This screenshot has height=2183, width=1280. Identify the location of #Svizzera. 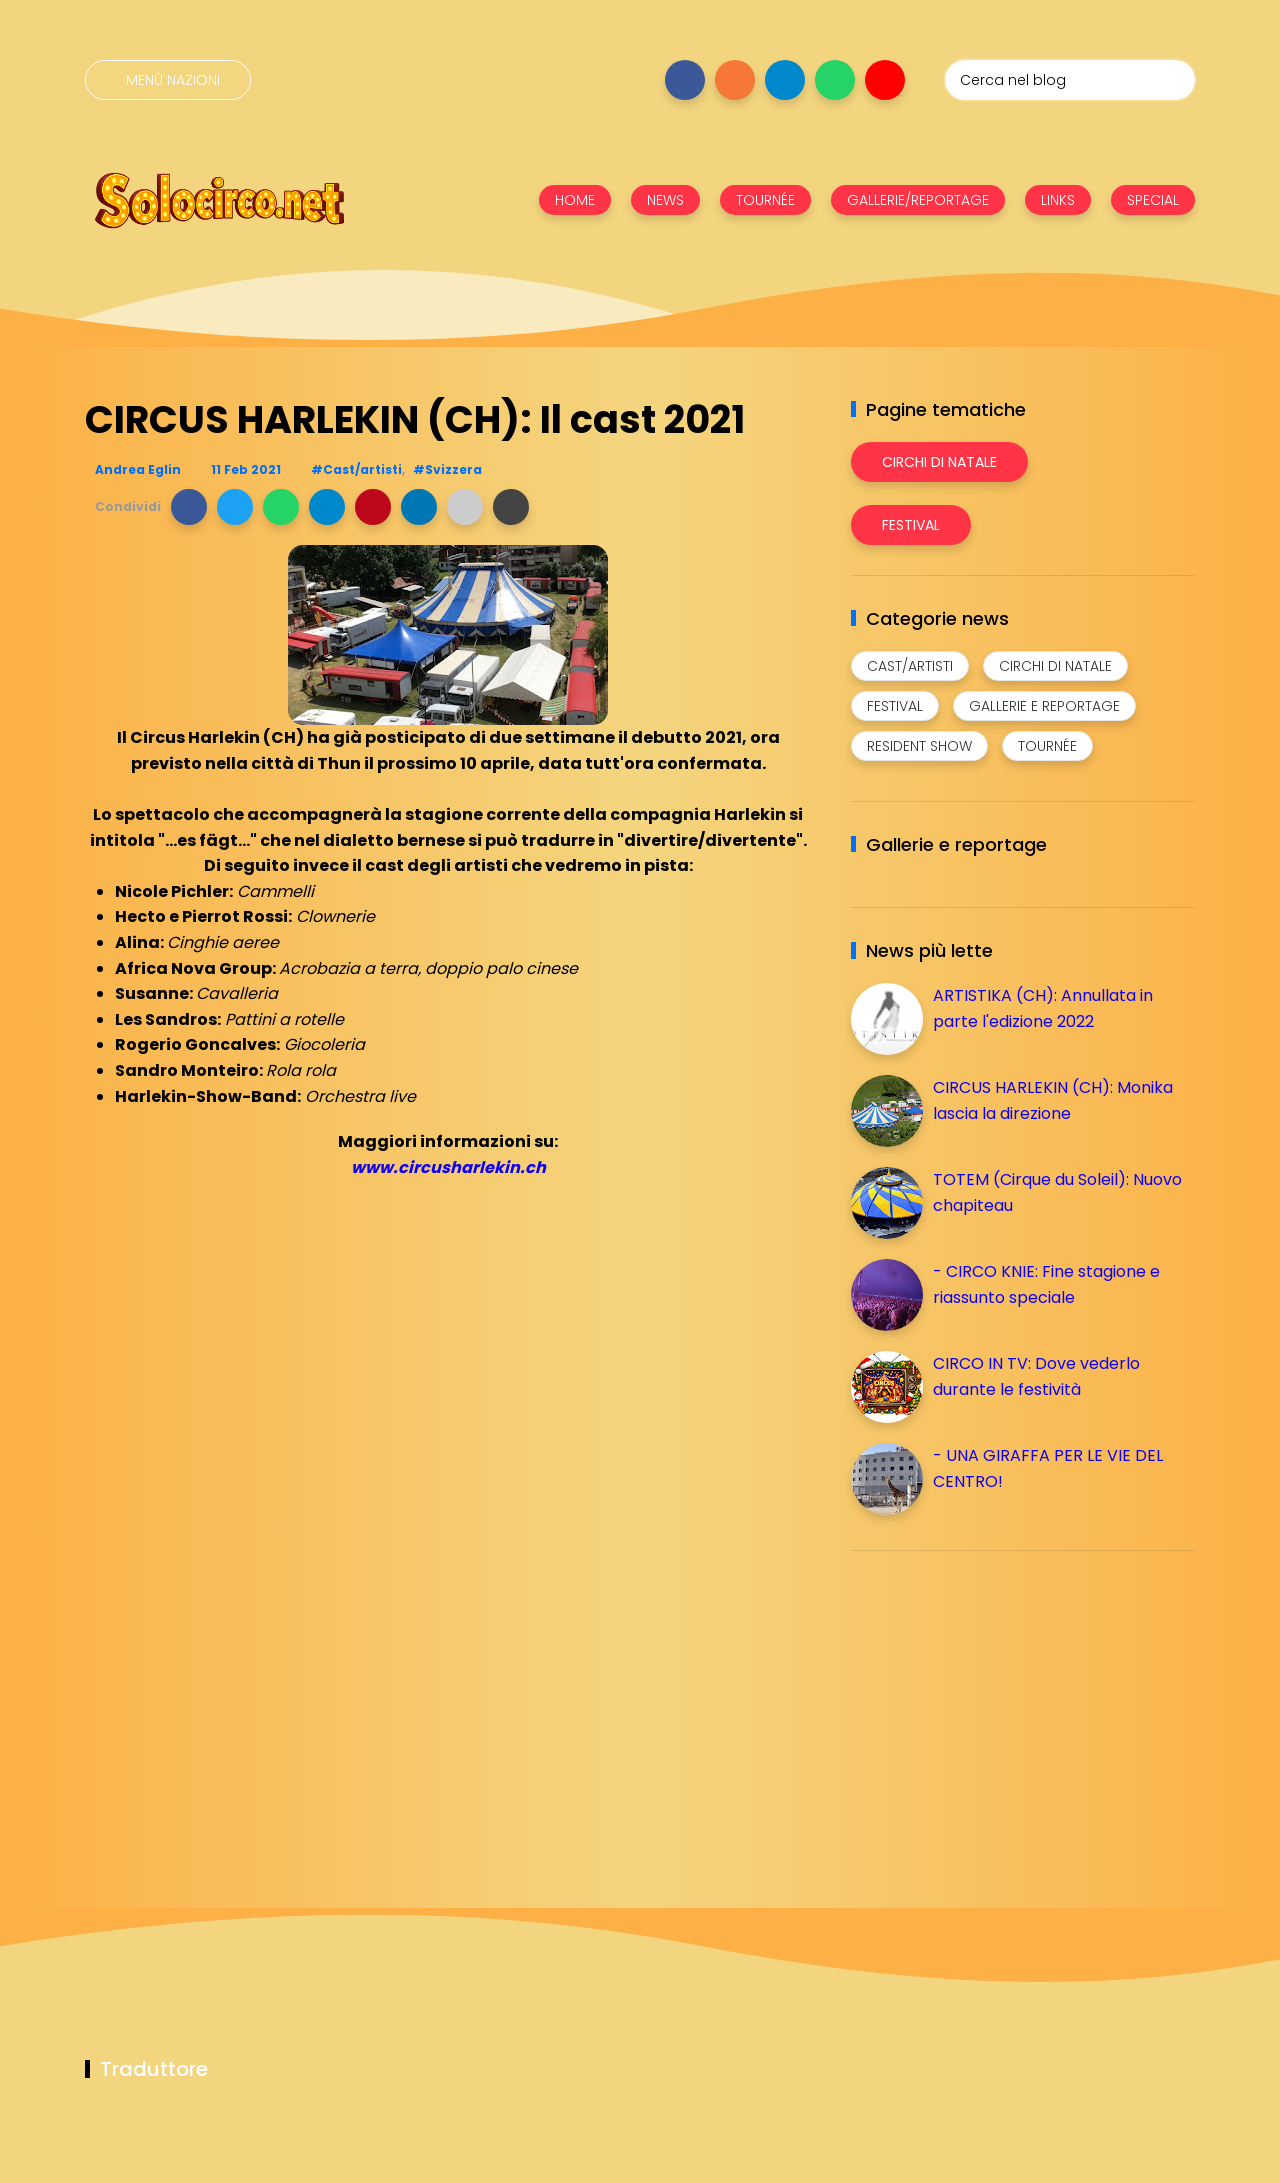
(447, 469).